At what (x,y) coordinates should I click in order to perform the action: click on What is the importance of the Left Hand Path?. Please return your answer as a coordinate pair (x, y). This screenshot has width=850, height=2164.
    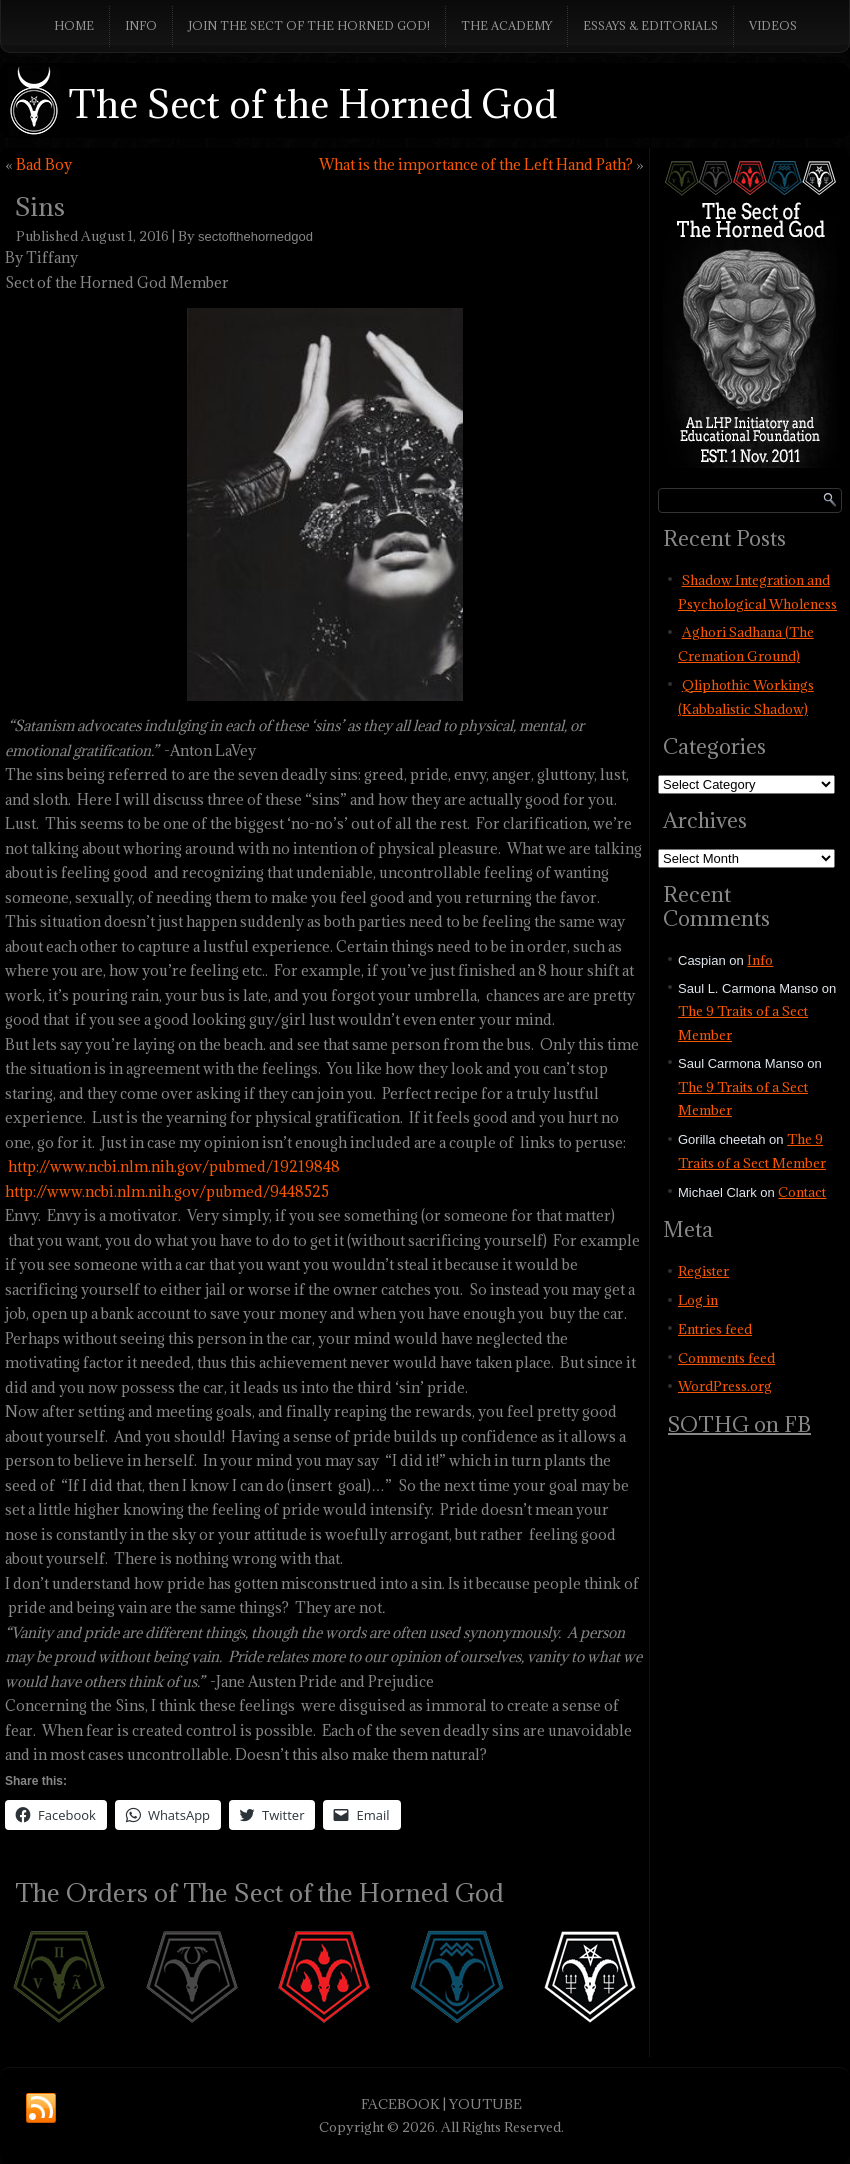
    Looking at the image, I should click on (476, 164).